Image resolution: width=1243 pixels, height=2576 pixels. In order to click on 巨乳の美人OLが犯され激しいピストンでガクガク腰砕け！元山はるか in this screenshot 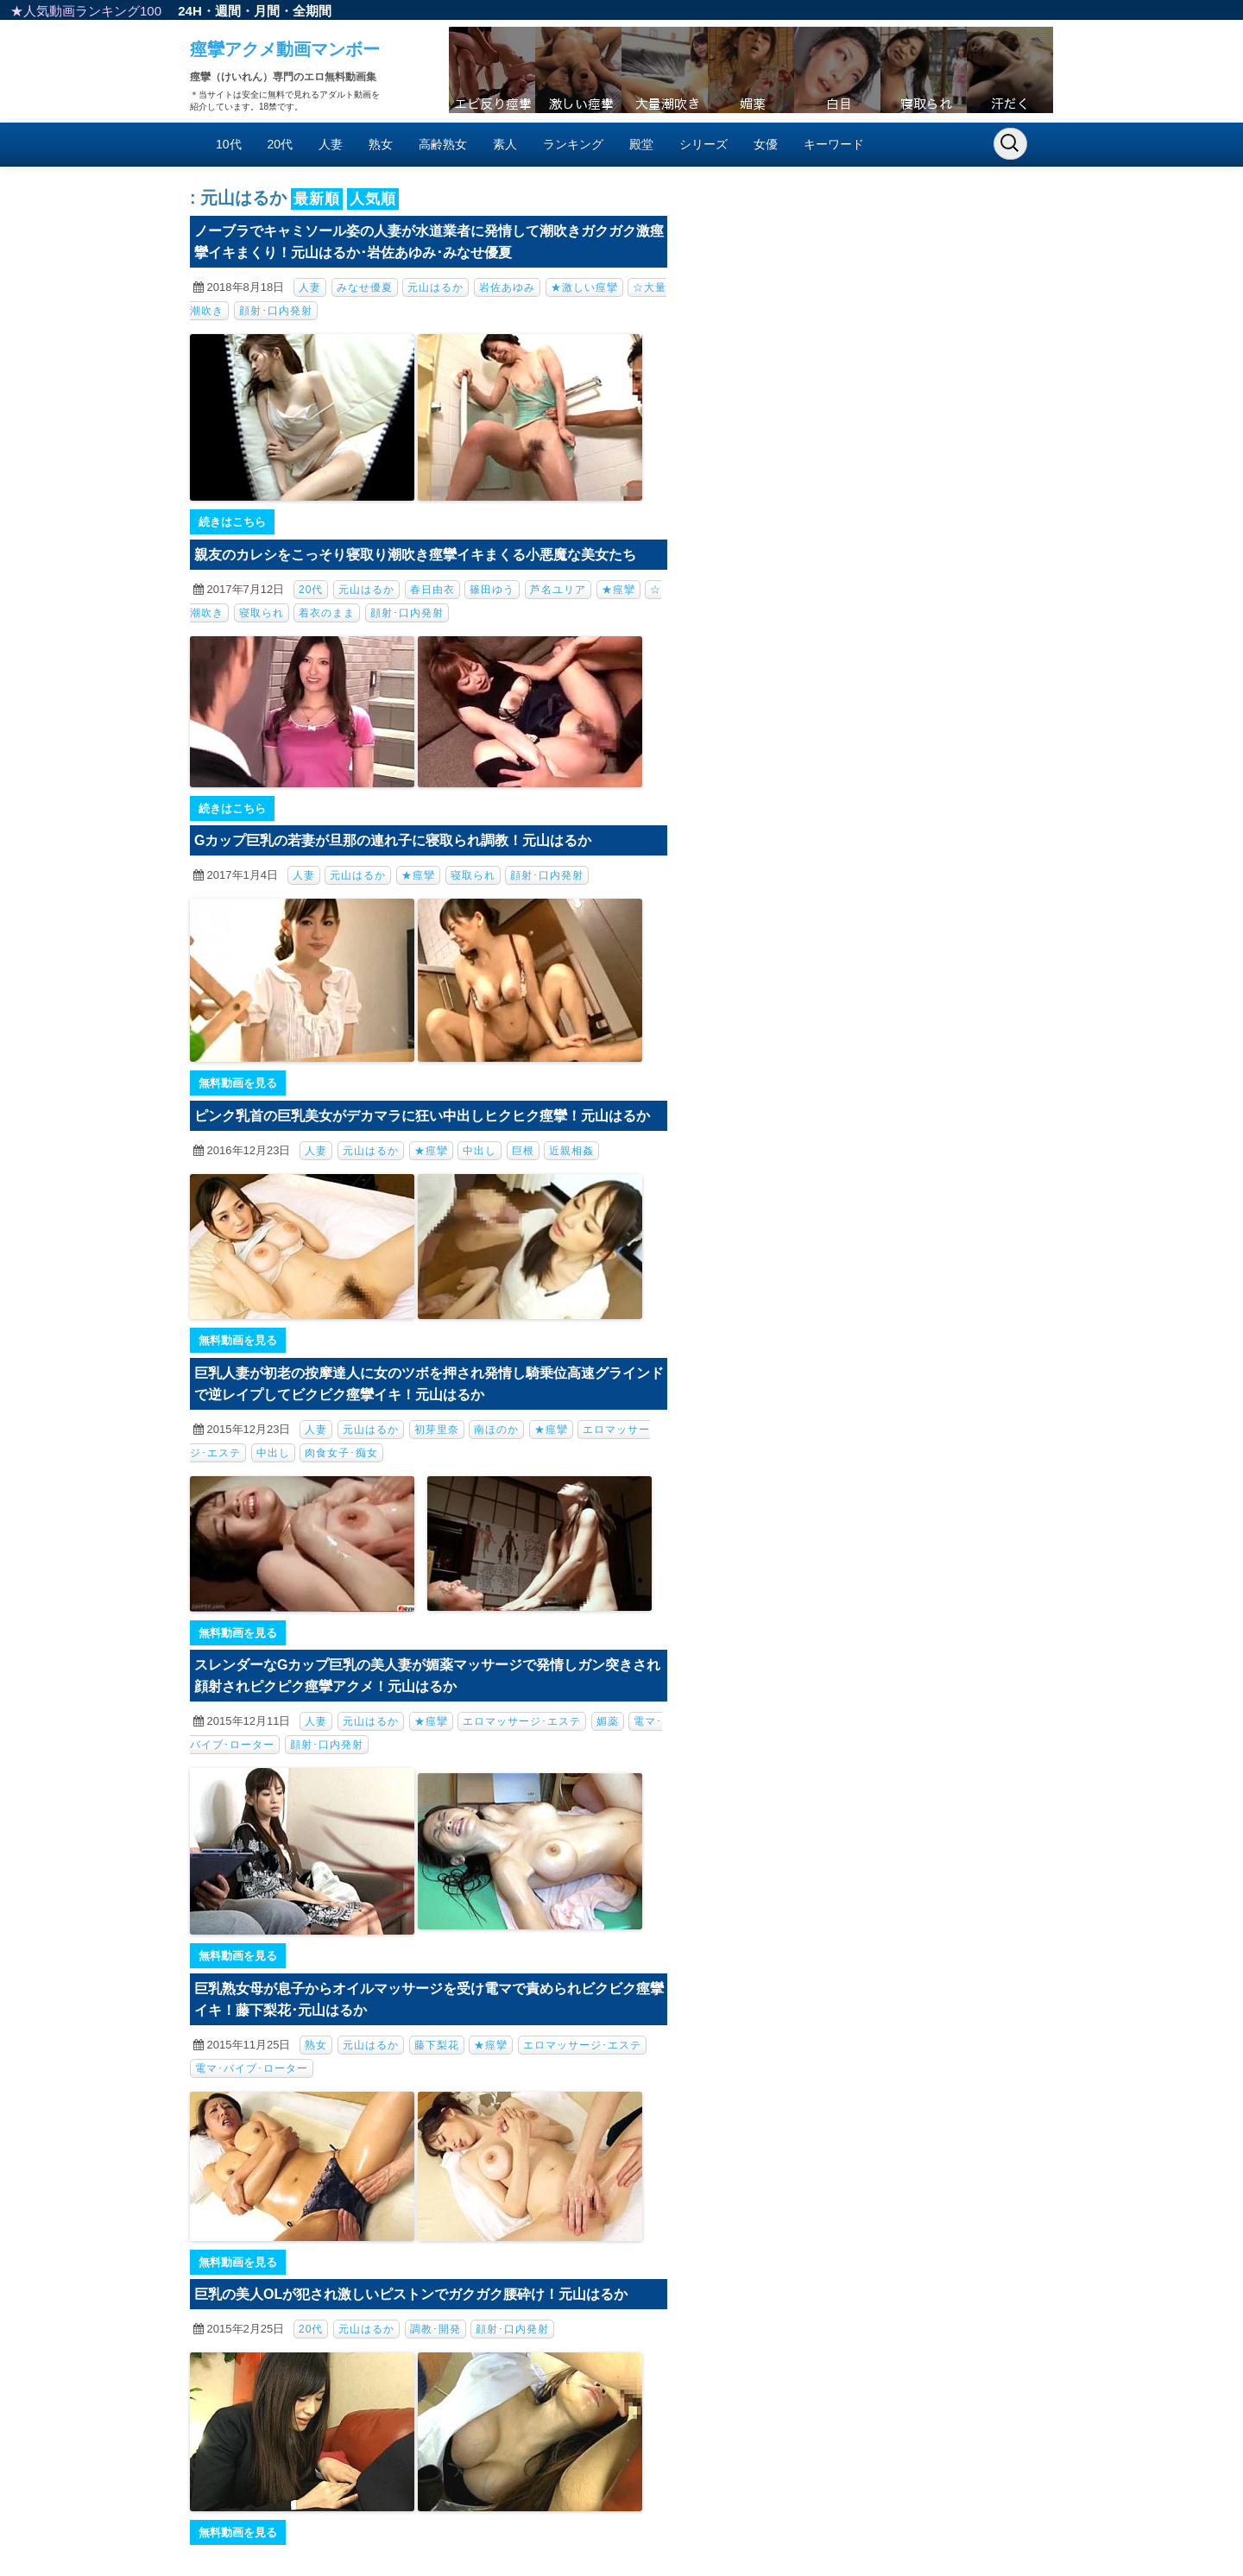, I will do `click(411, 2294)`.